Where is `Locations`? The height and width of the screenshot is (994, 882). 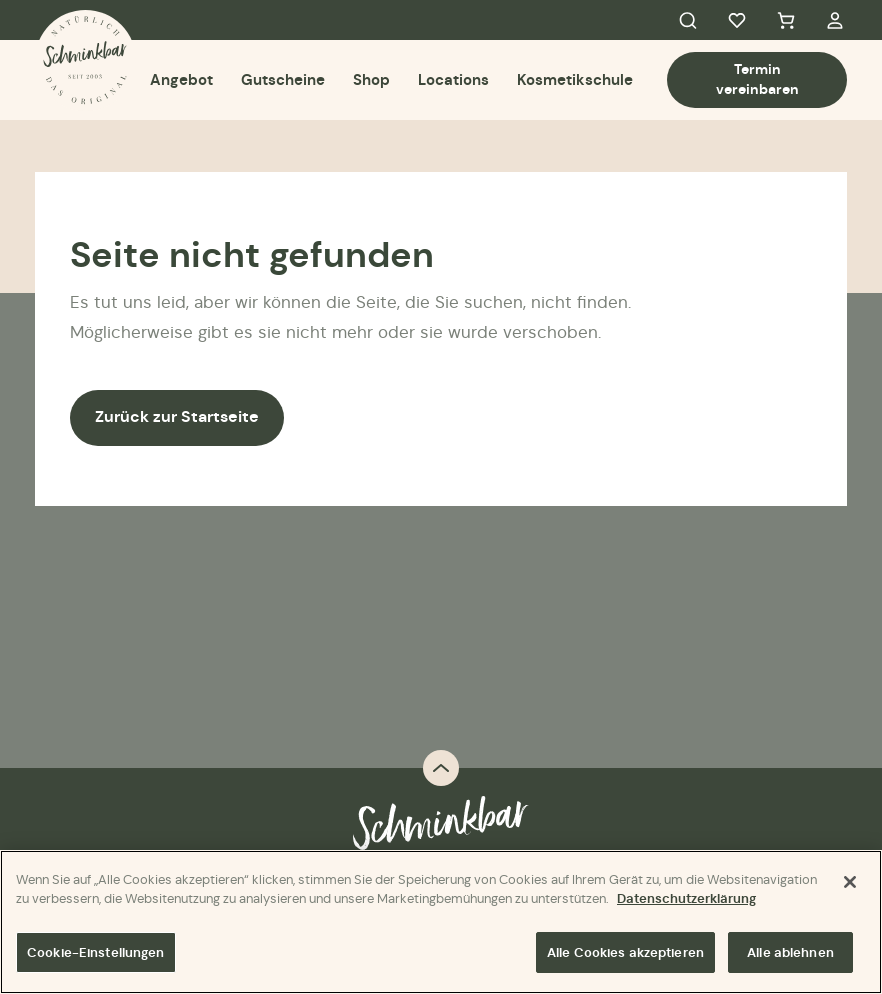 Locations is located at coordinates (453, 79).